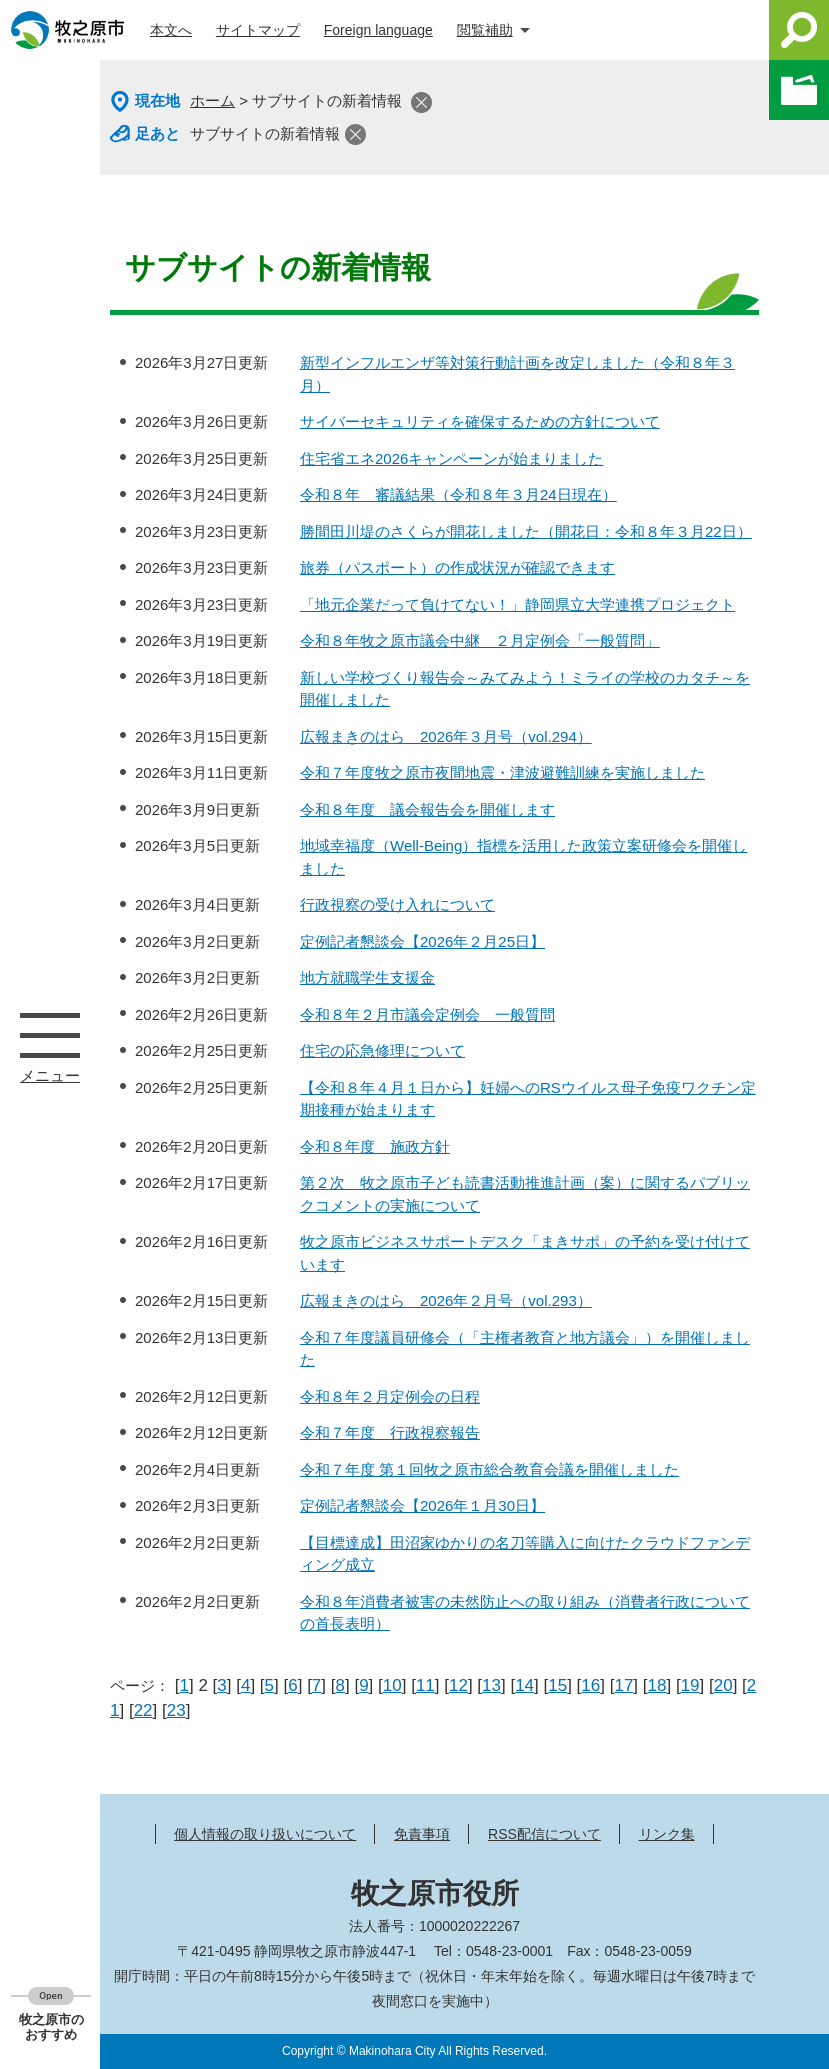 The height and width of the screenshot is (2069, 829). What do you see at coordinates (485, 30) in the screenshot?
I see `閲覧補助` at bounding box center [485, 30].